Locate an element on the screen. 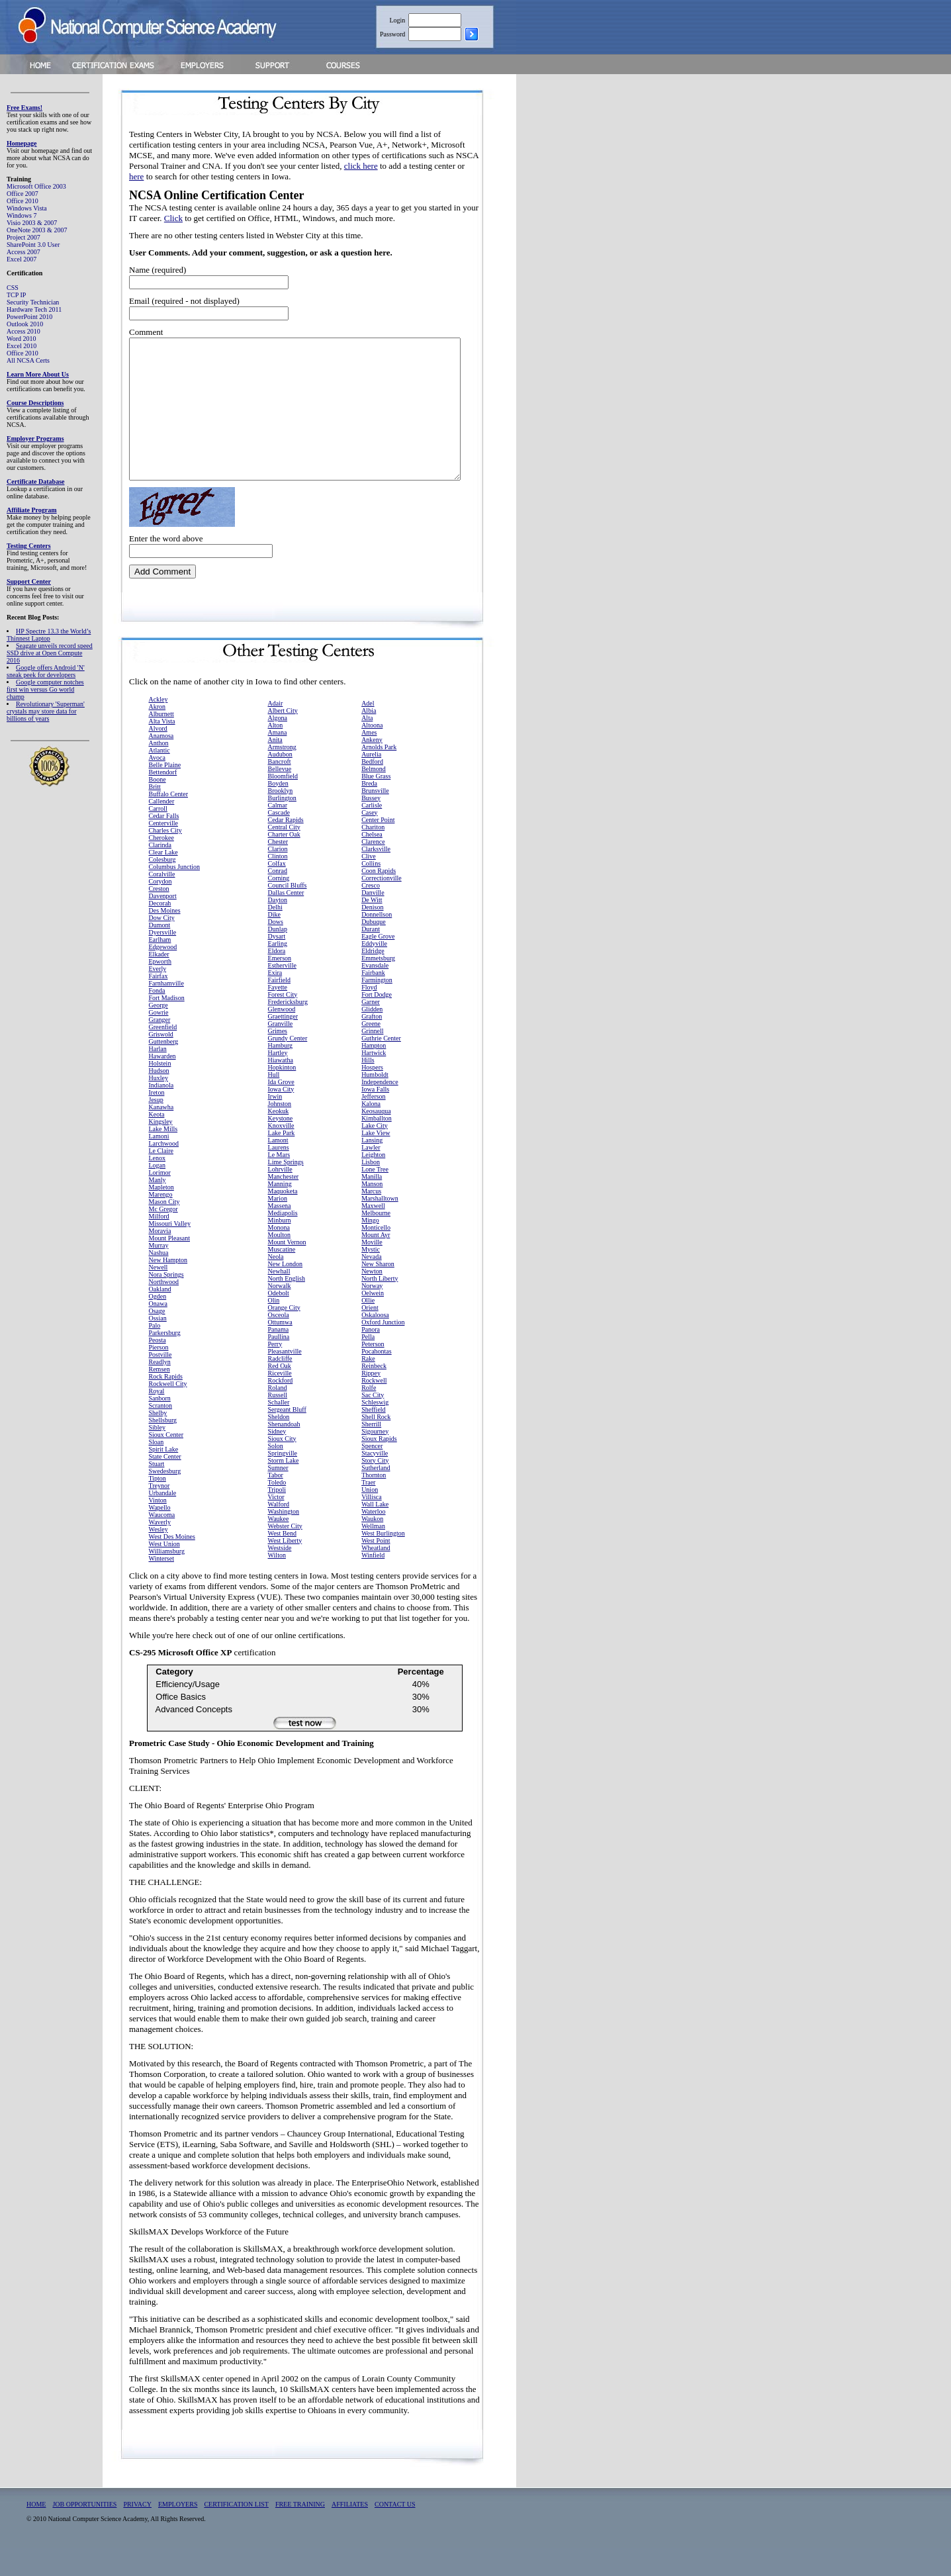 Image resolution: width=951 pixels, height=2576 pixels. Google computer notches first win versus Go world champ is located at coordinates (45, 689).